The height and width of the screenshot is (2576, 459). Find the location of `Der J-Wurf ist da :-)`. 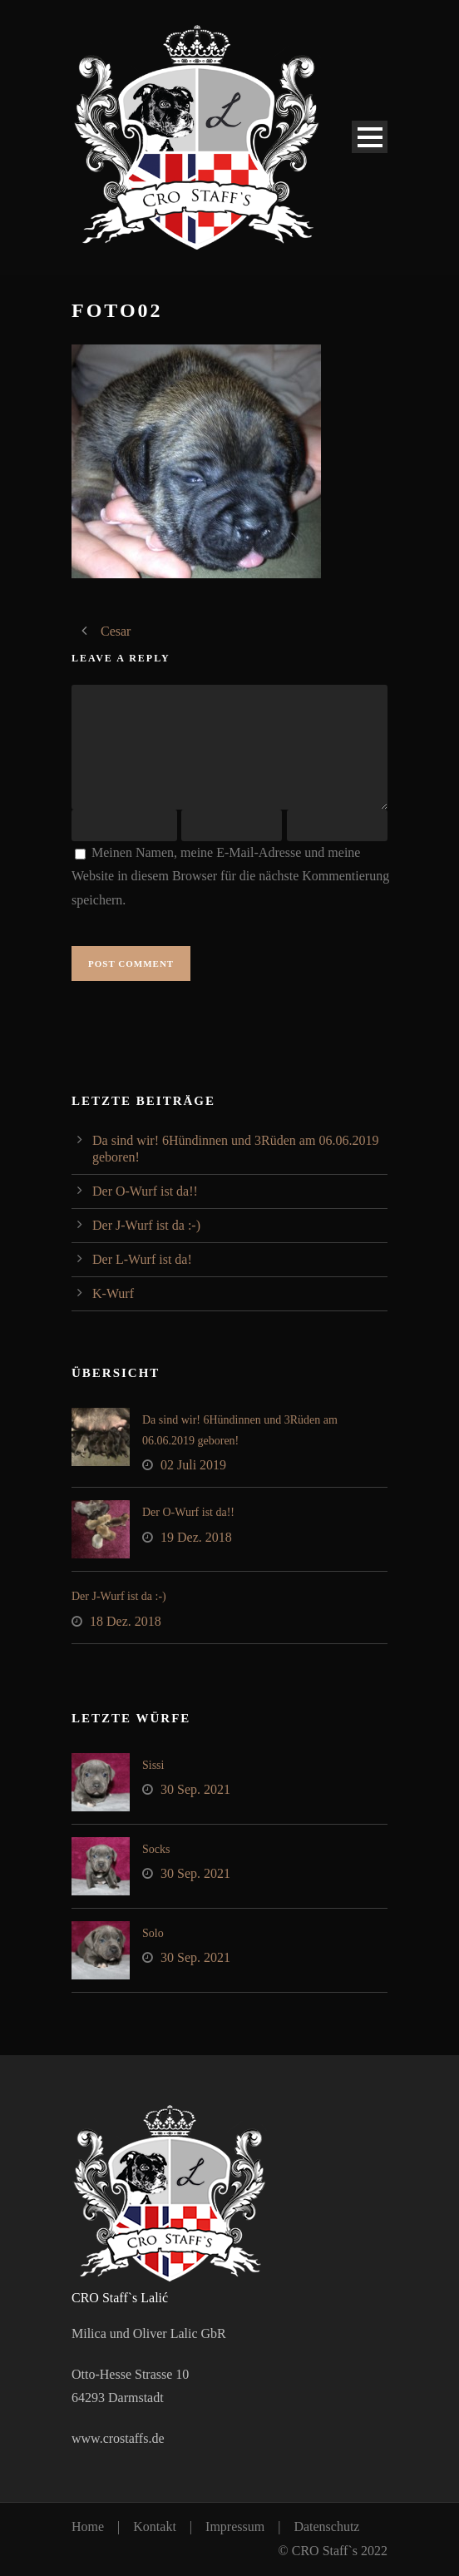

Der J-Wurf ist da :-) is located at coordinates (146, 1225).